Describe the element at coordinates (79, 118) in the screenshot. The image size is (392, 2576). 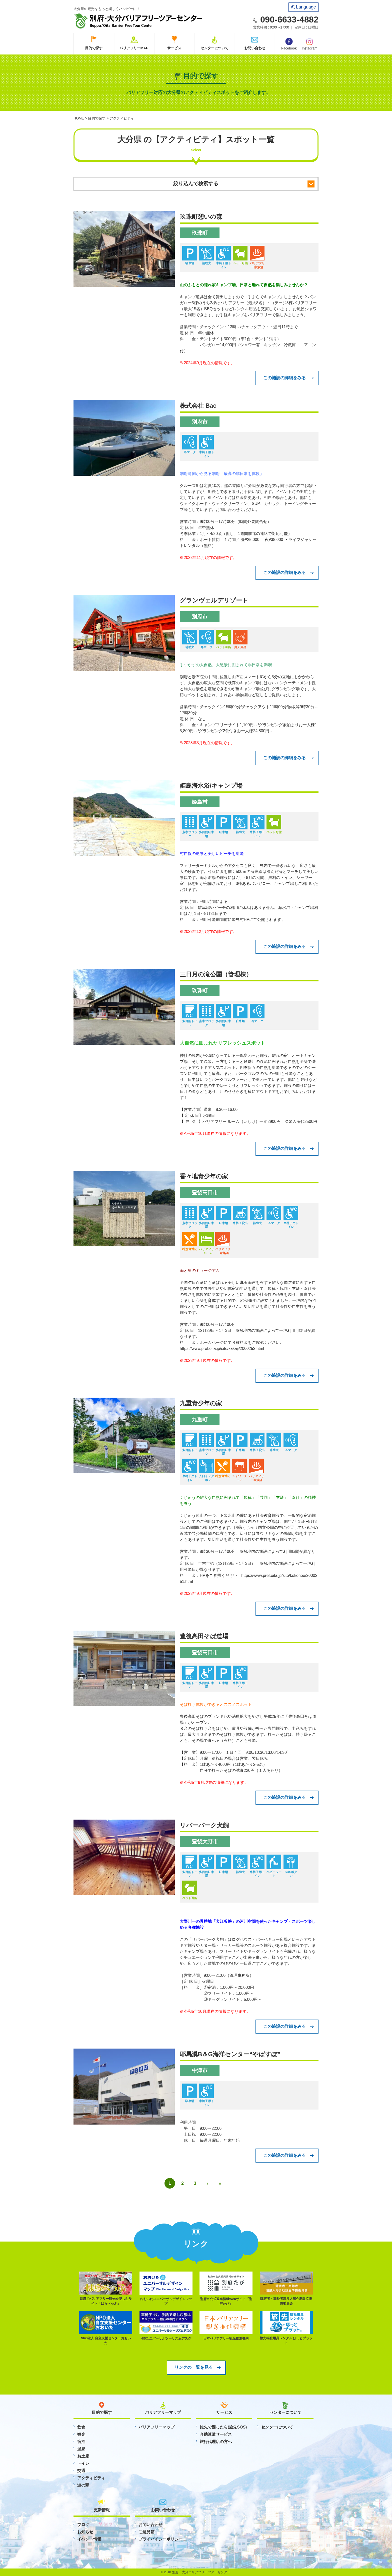
I see `HOME` at that location.